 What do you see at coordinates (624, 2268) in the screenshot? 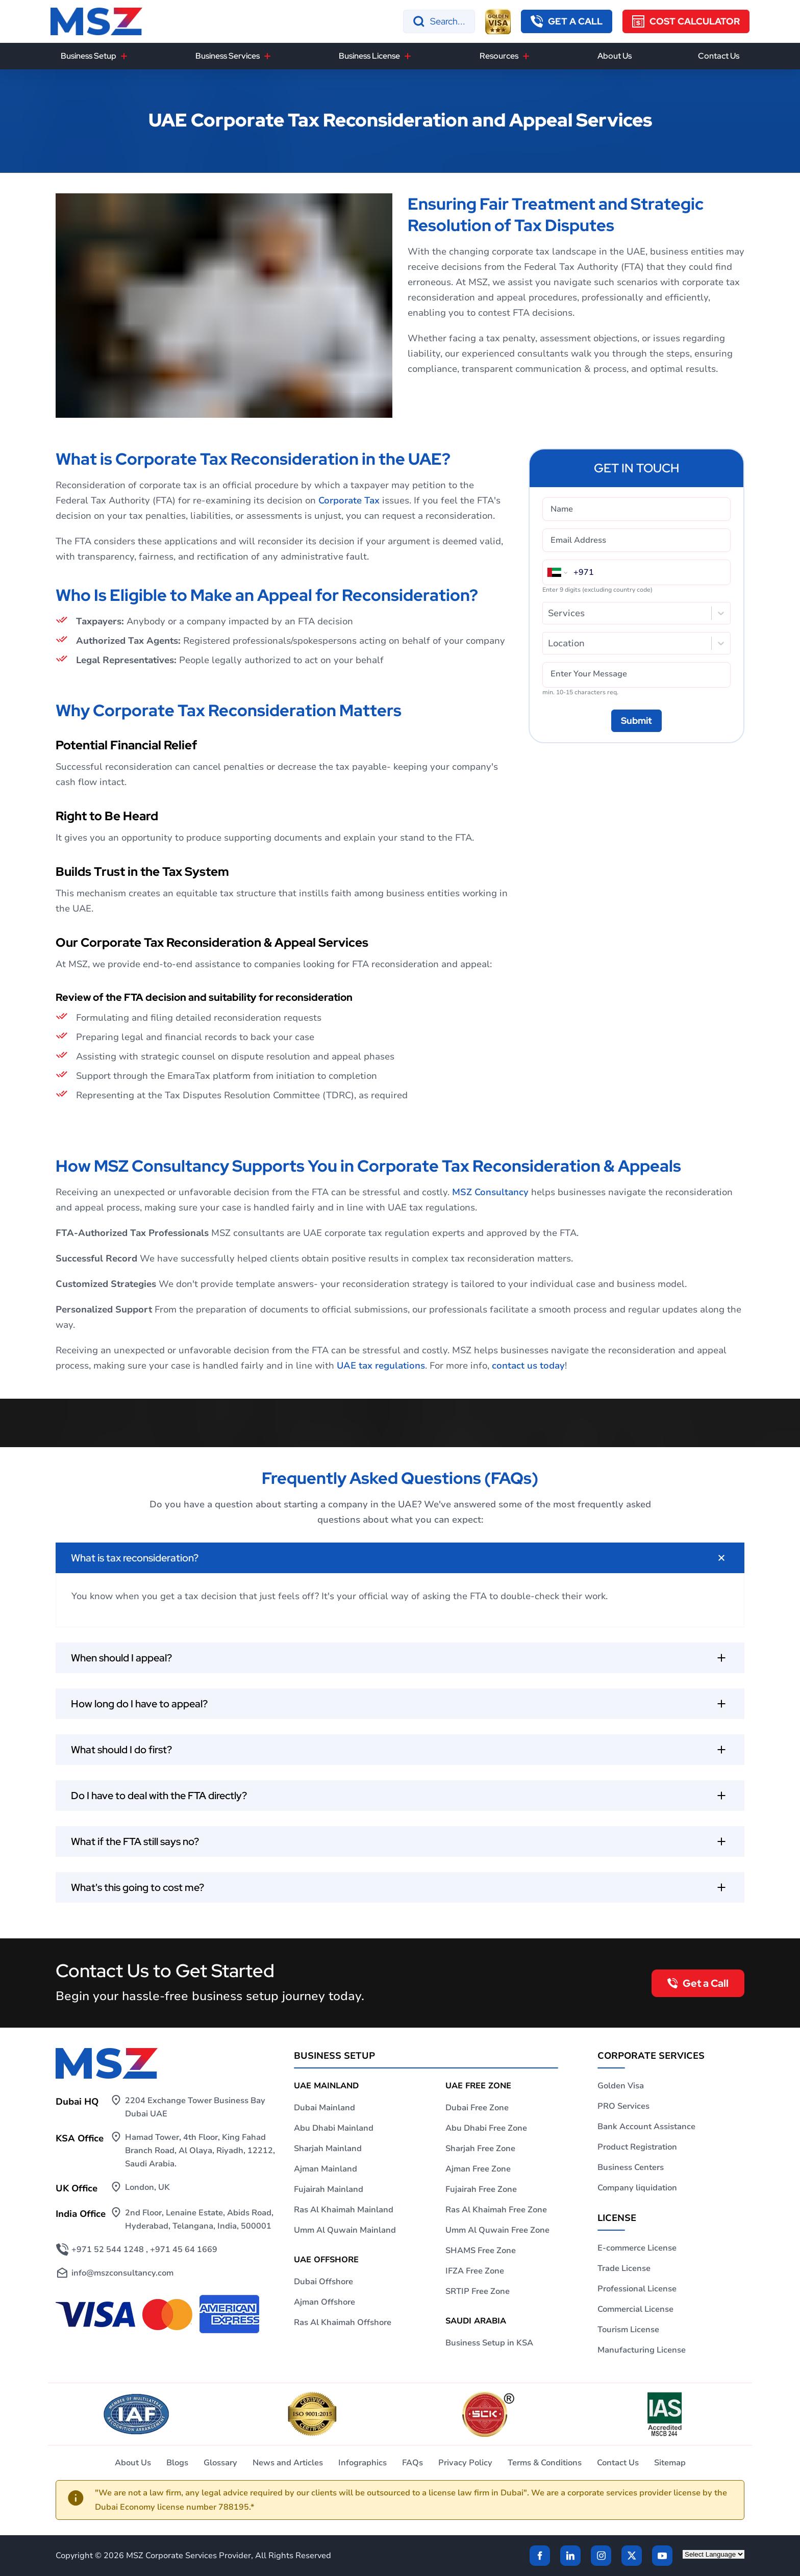
I see `Trade License` at bounding box center [624, 2268].